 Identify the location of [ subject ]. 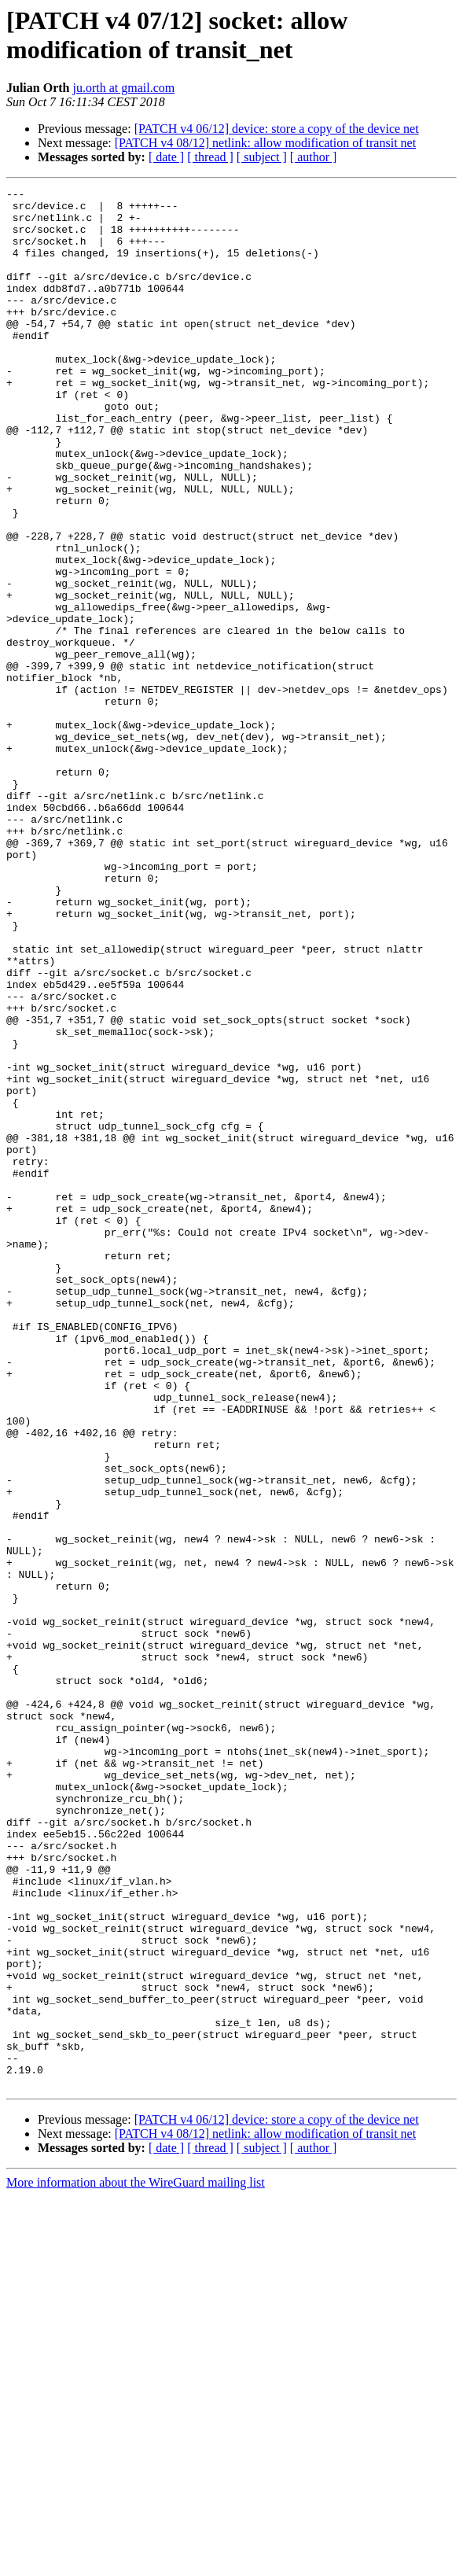
(262, 157).